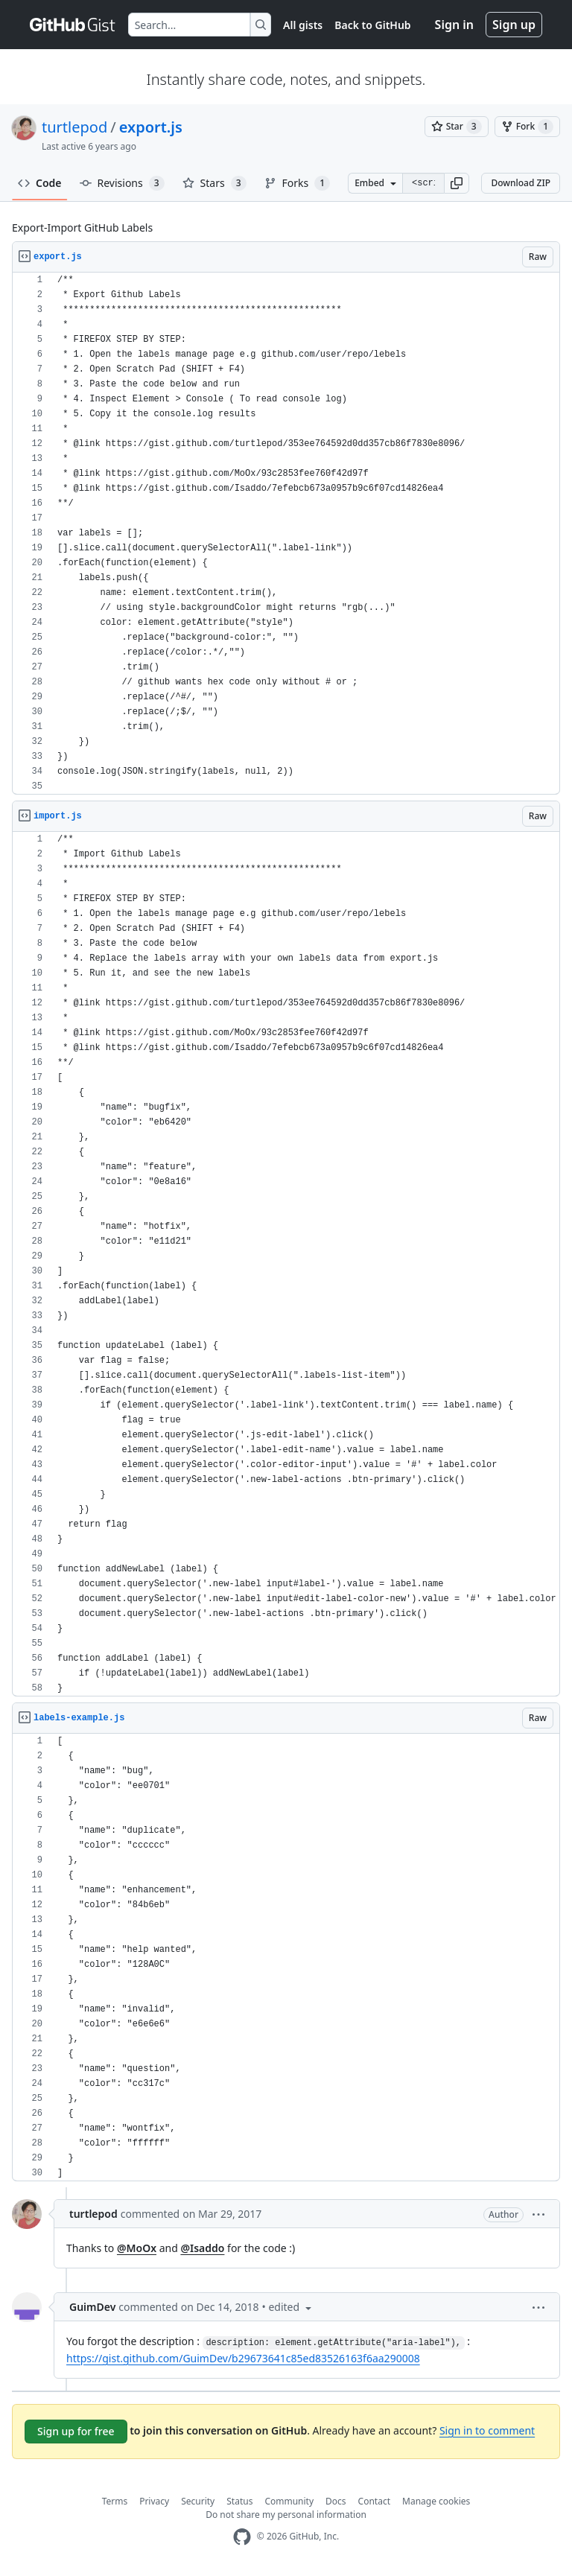  What do you see at coordinates (297, 183) in the screenshot?
I see `Forks` at bounding box center [297, 183].